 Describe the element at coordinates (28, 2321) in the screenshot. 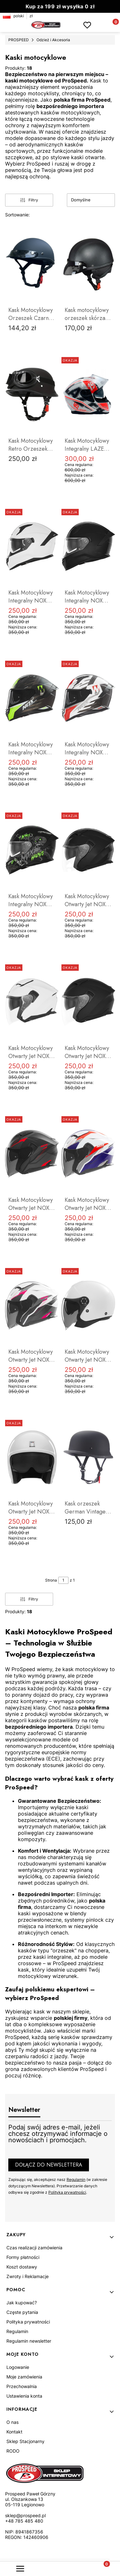

I see `Polityka prywatności` at that location.